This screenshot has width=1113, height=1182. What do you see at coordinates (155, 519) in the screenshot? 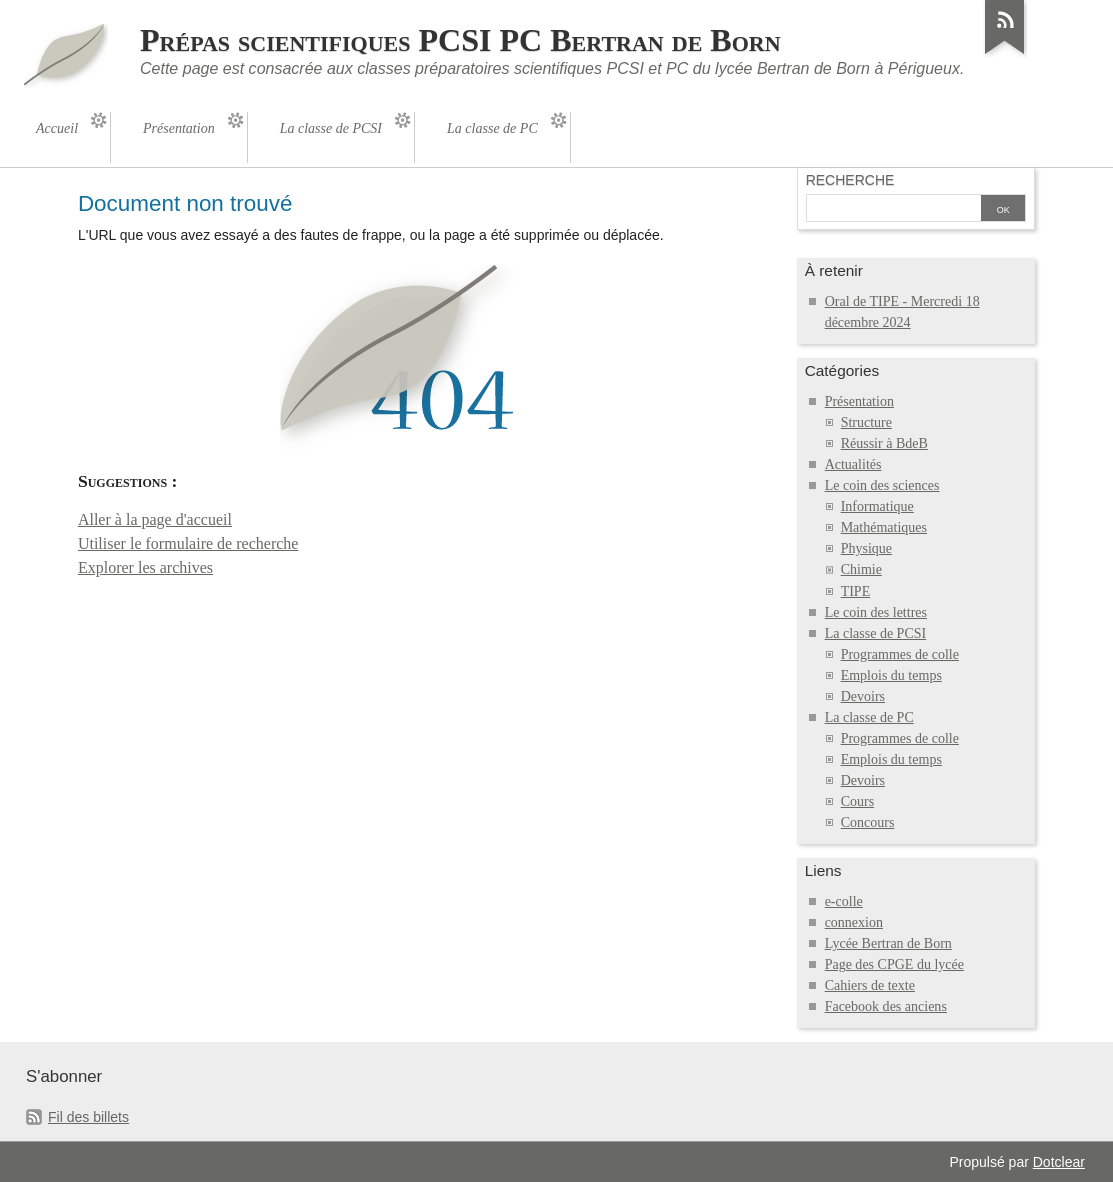
I see `Aller à la page d'accueil` at bounding box center [155, 519].